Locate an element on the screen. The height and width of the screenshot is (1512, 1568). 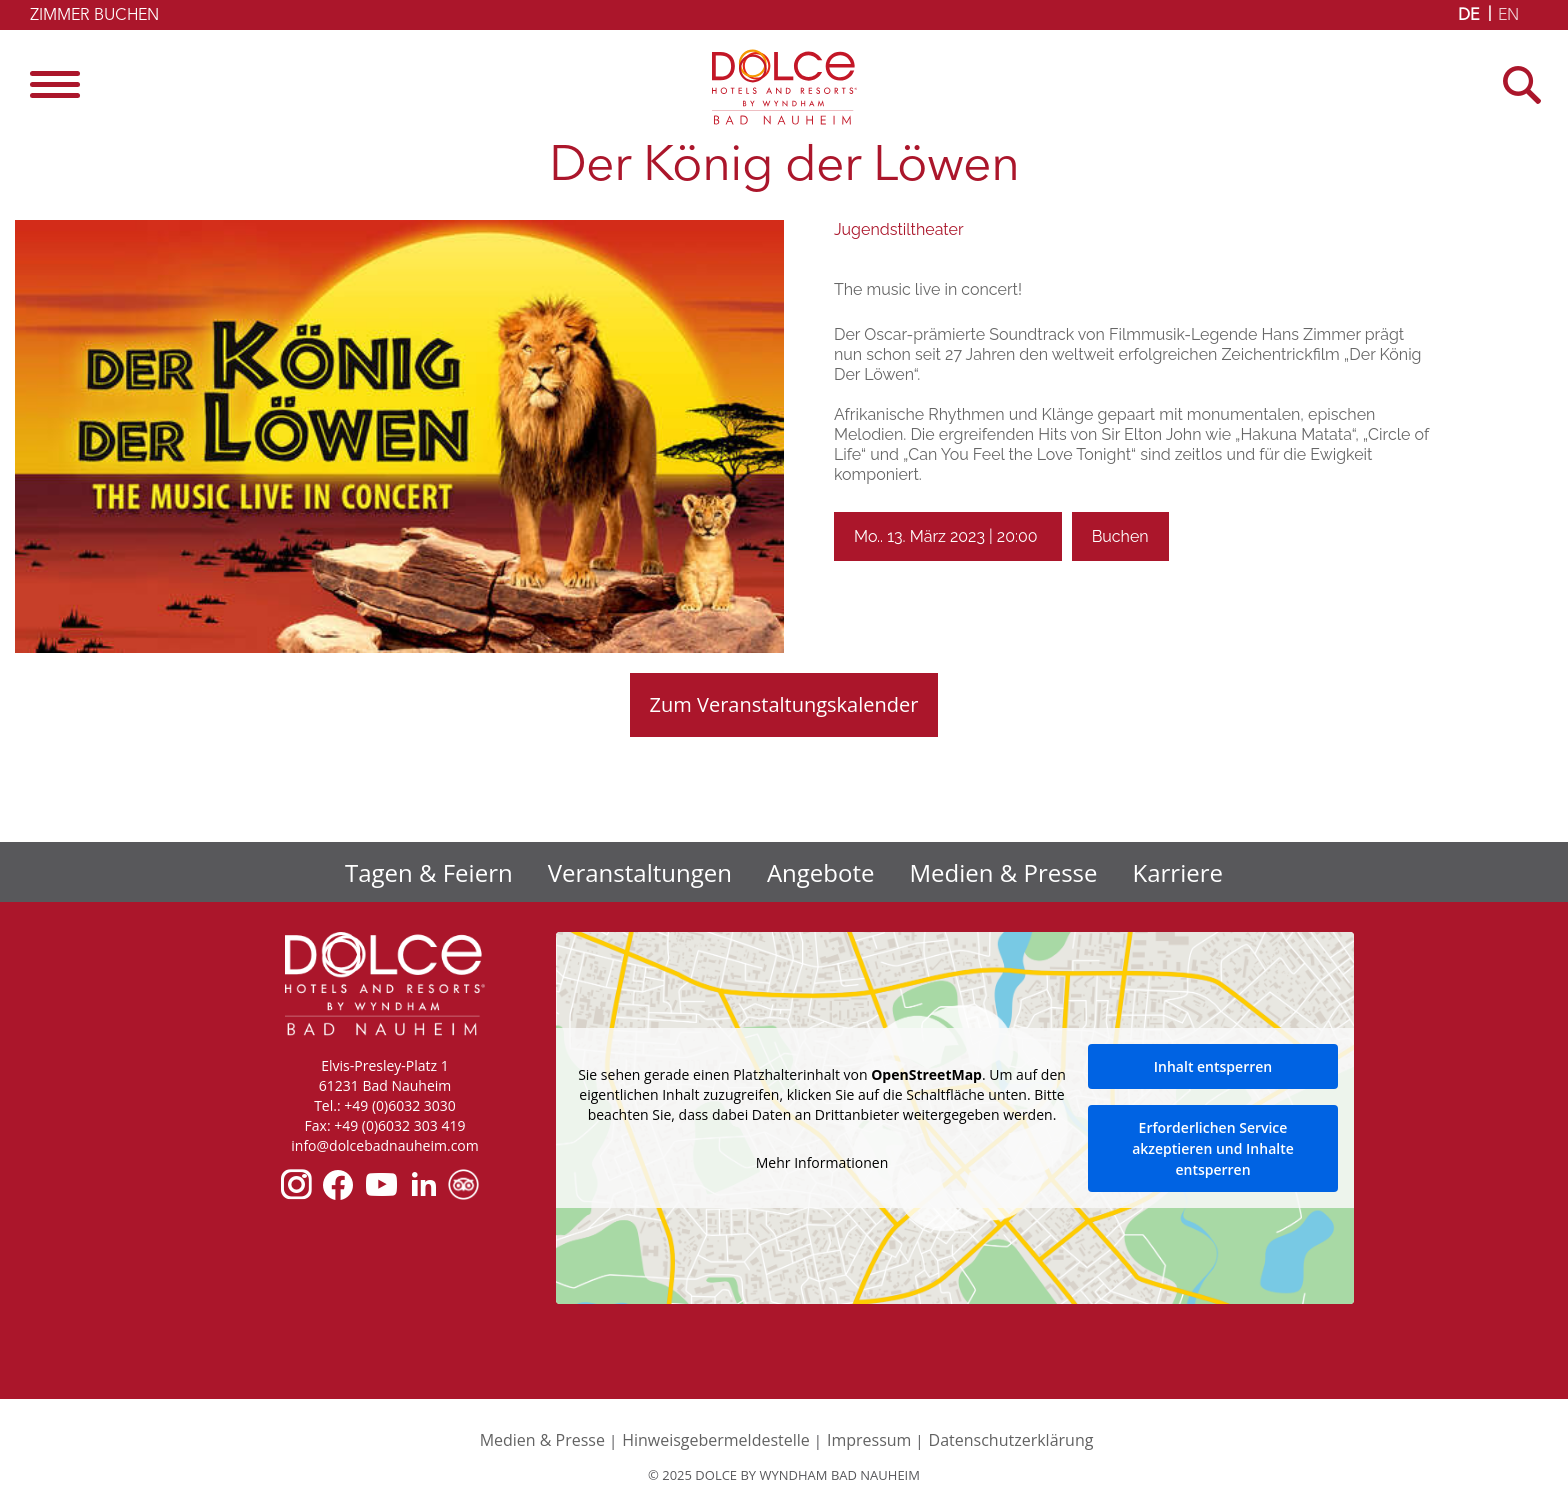
Mehr Informationen [button] is located at coordinates (822, 1163).